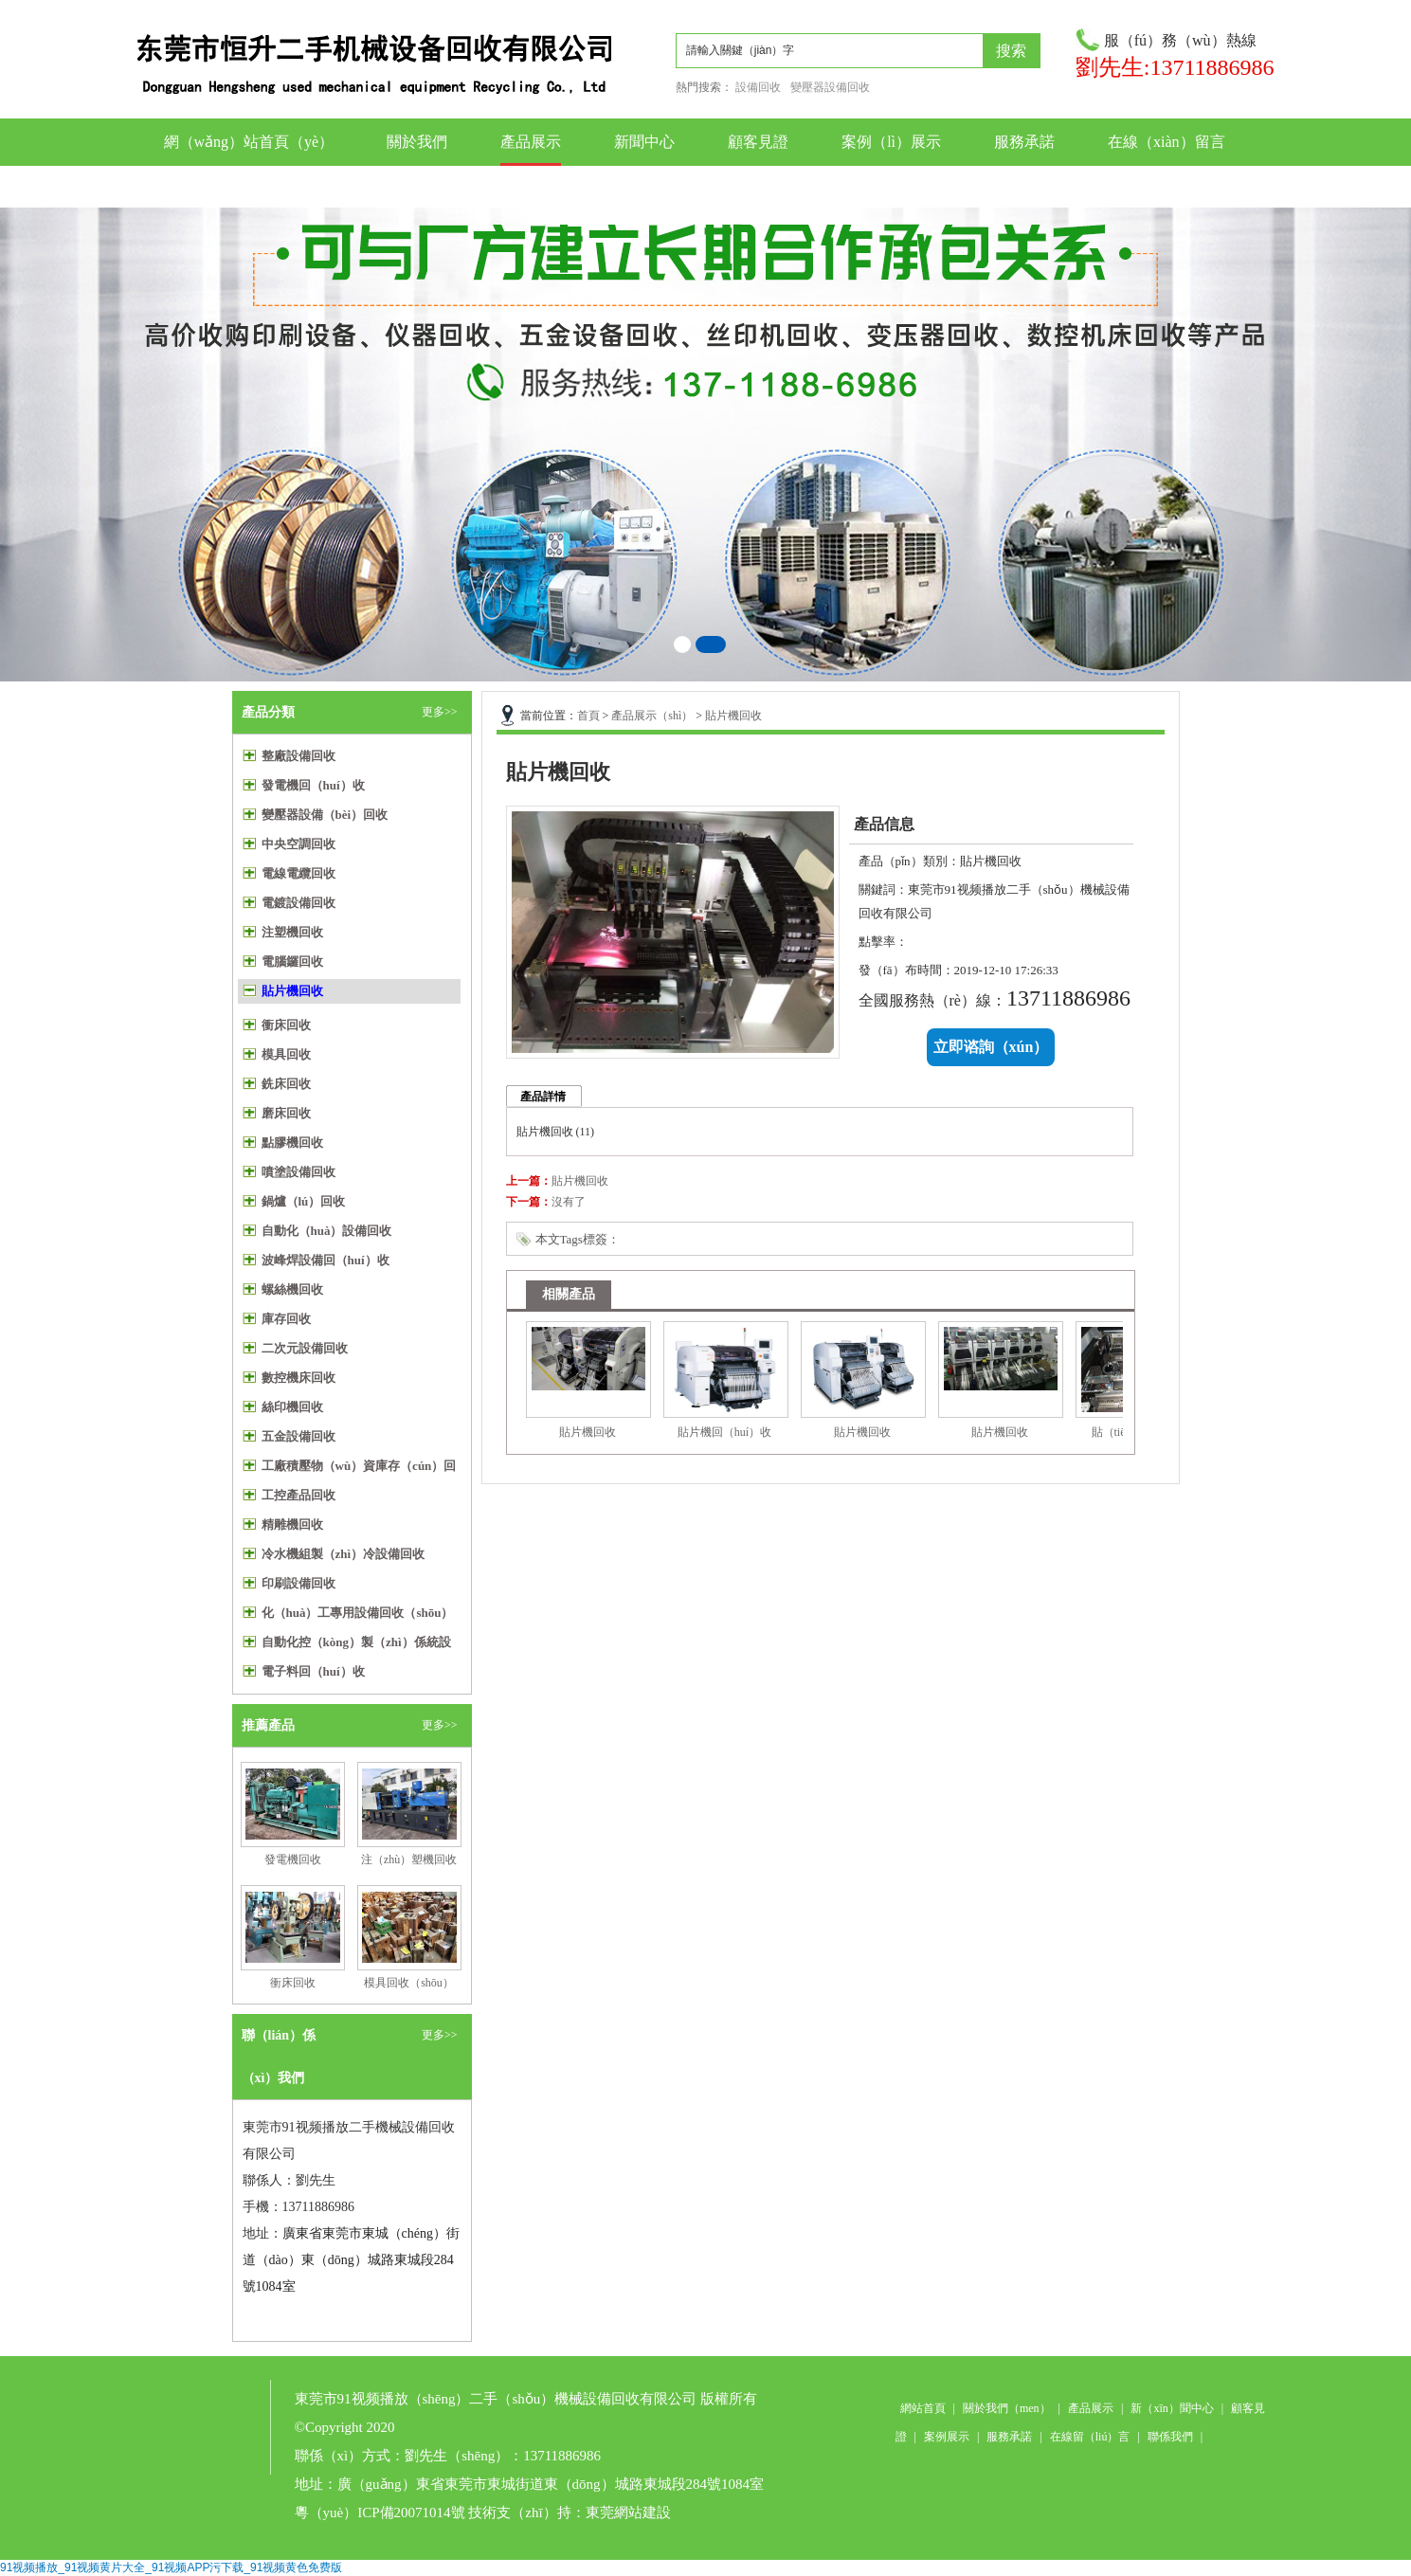 This screenshot has width=1411, height=2576. Describe the element at coordinates (946, 2436) in the screenshot. I see `案例展示` at that location.